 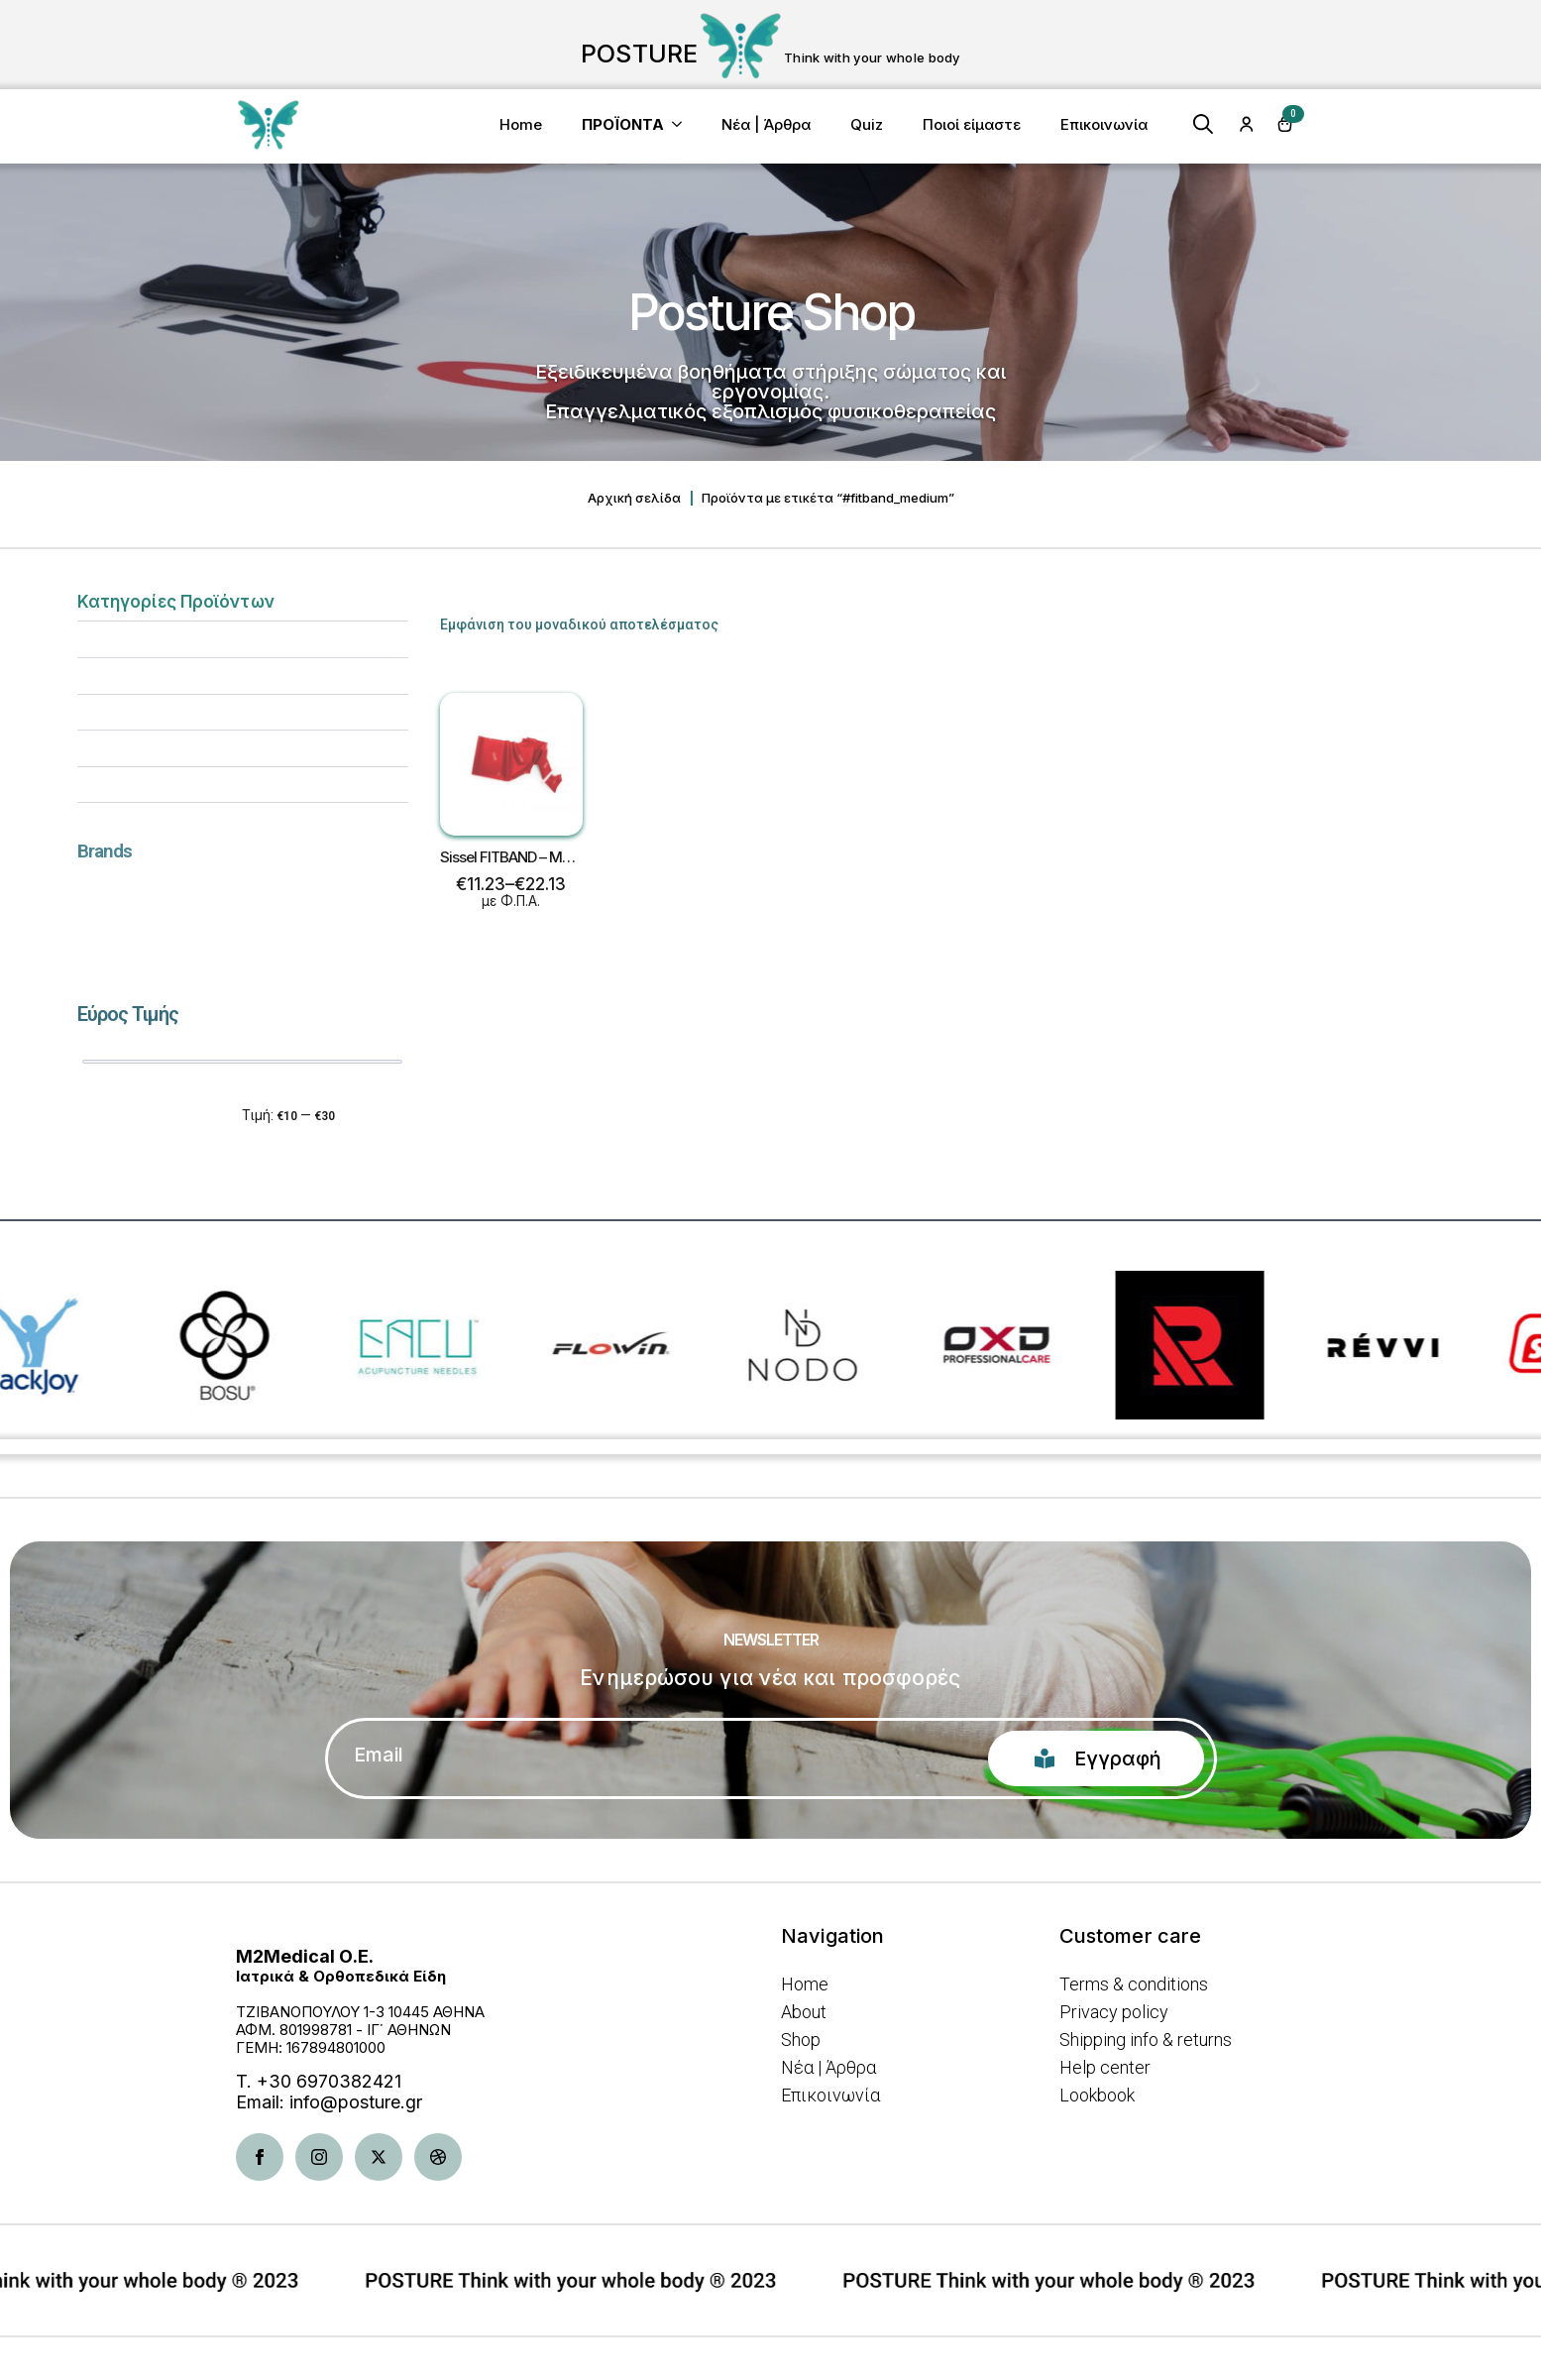 What do you see at coordinates (1104, 124) in the screenshot?
I see `Επικοινωνία` at bounding box center [1104, 124].